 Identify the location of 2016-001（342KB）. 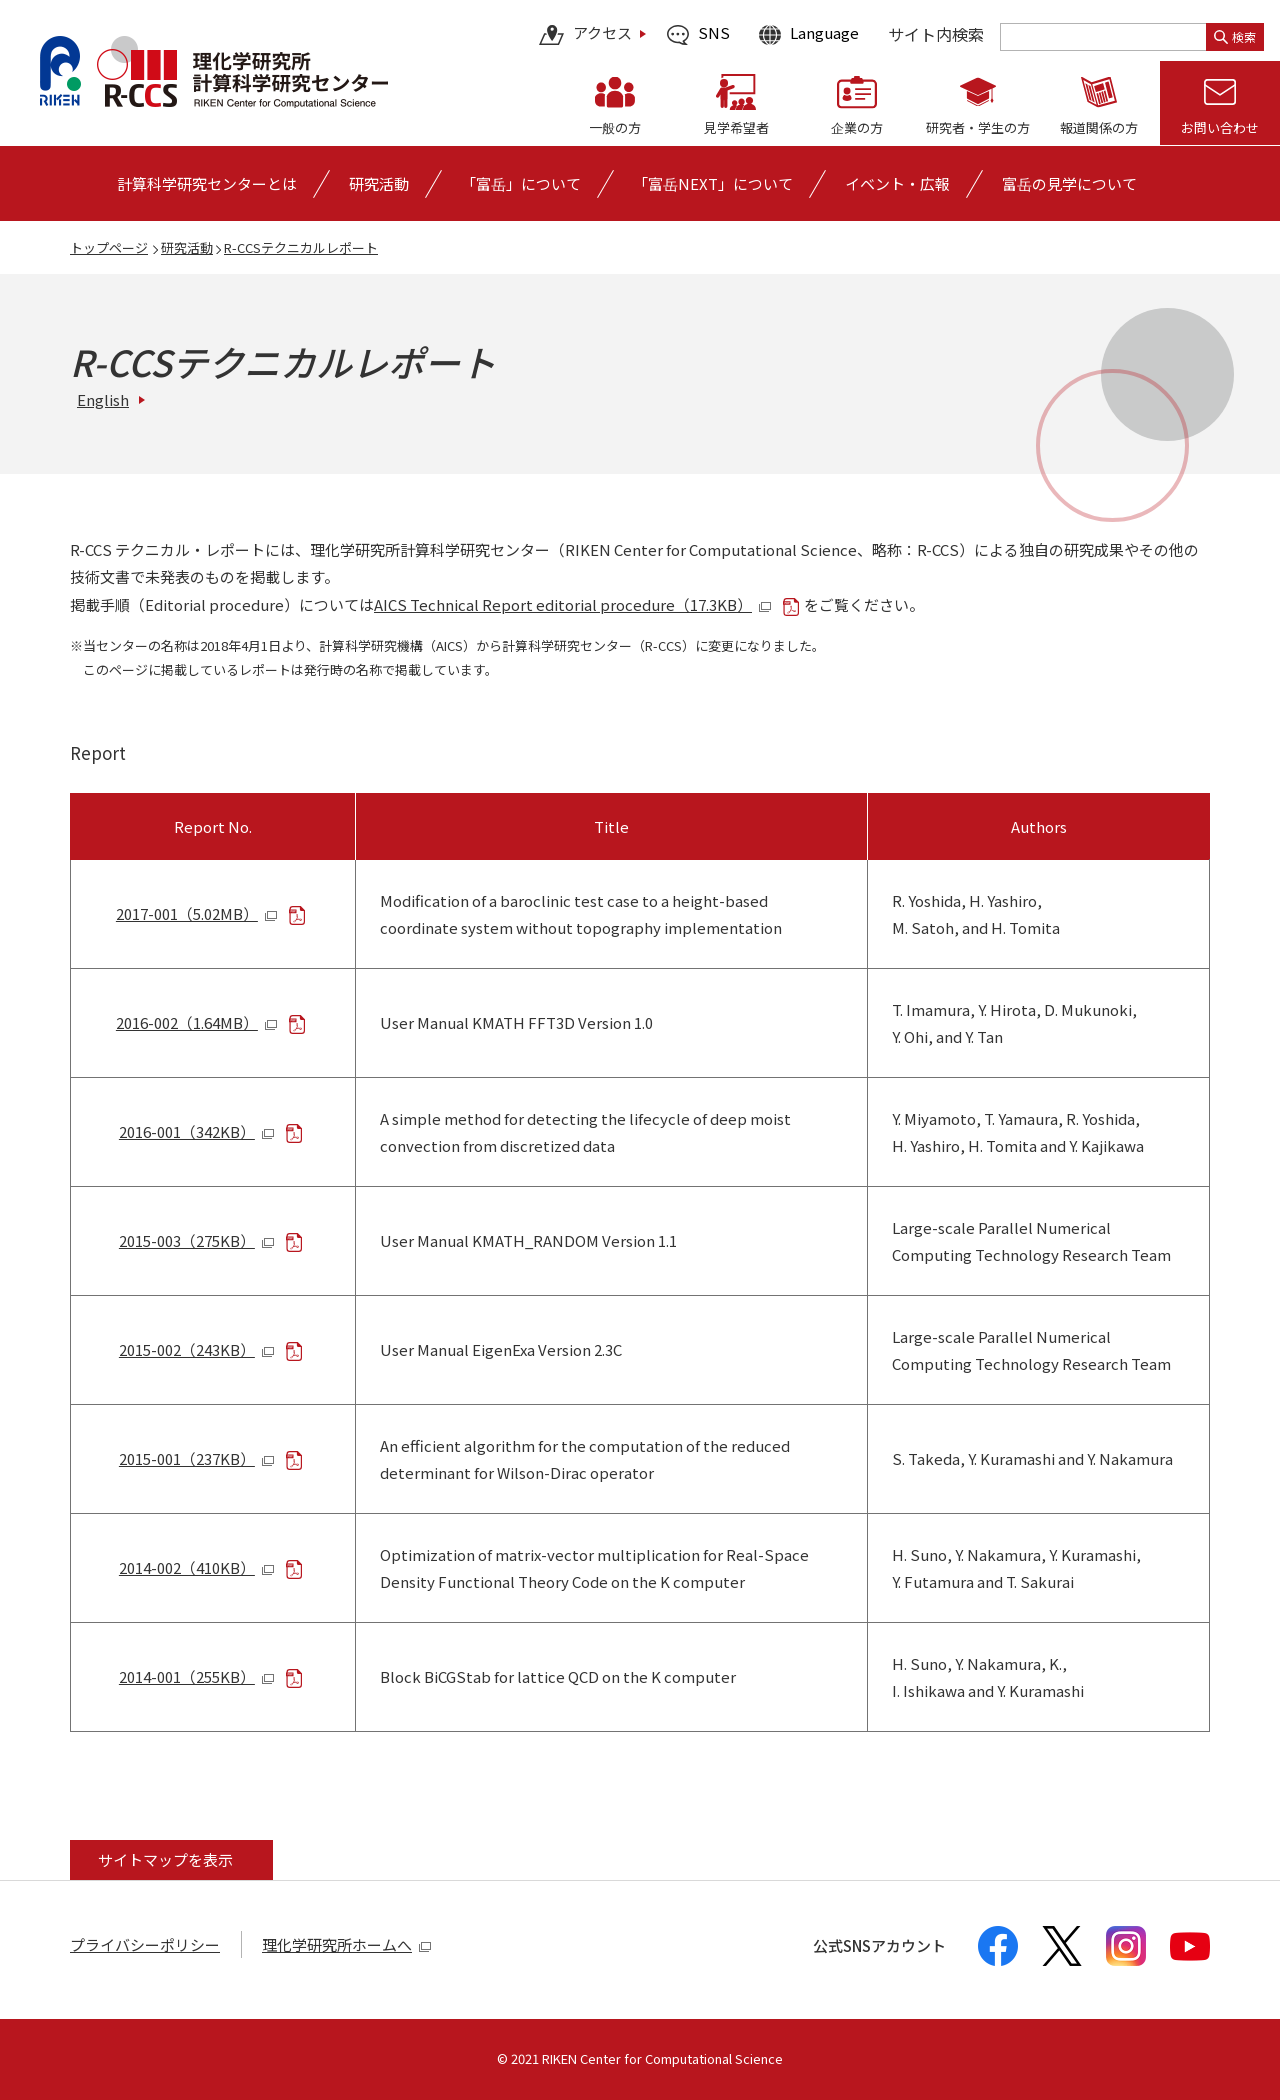
(197, 1131).